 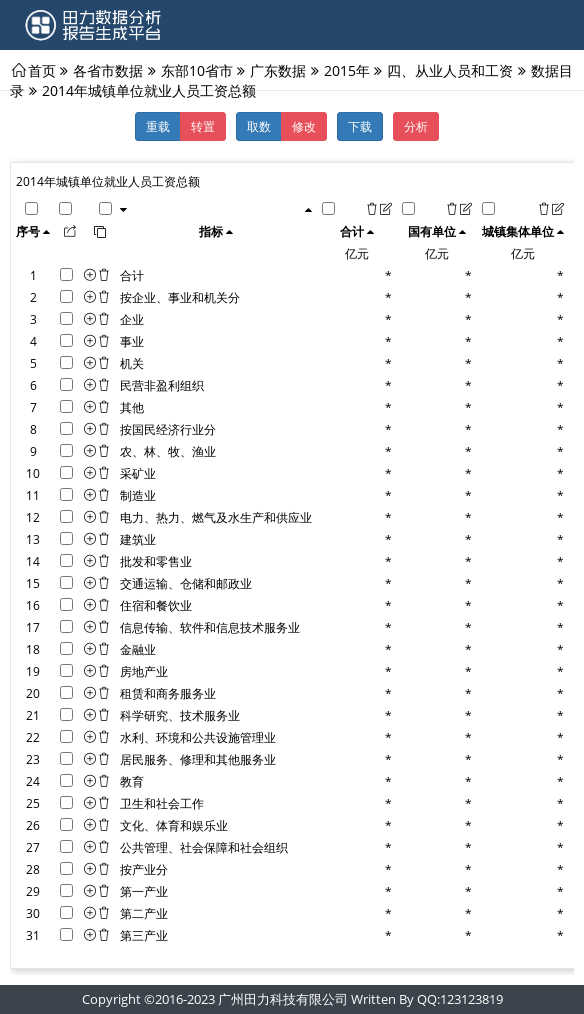 I want to click on 转置, so click(x=203, y=126).